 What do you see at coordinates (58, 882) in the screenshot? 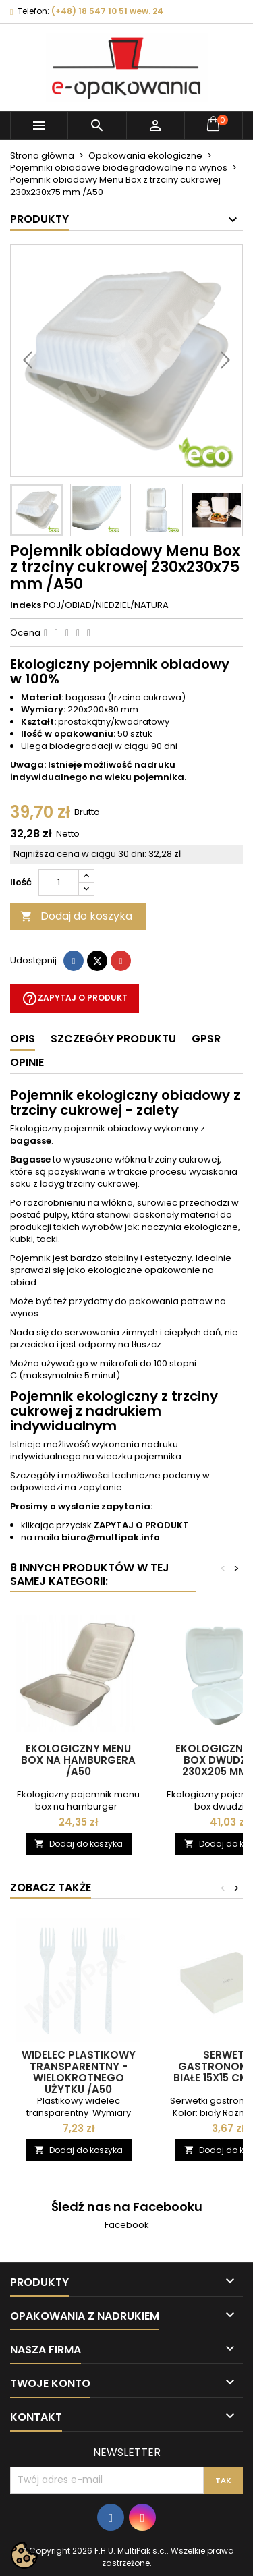
I see `[Ilość]` at bounding box center [58, 882].